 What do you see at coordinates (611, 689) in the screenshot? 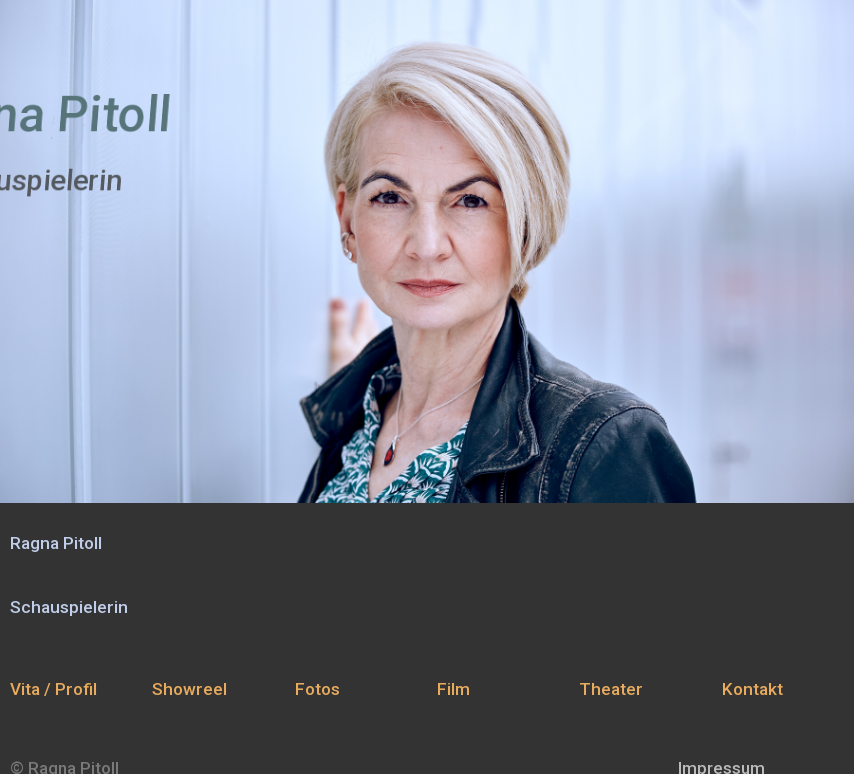
I see `Theater` at bounding box center [611, 689].